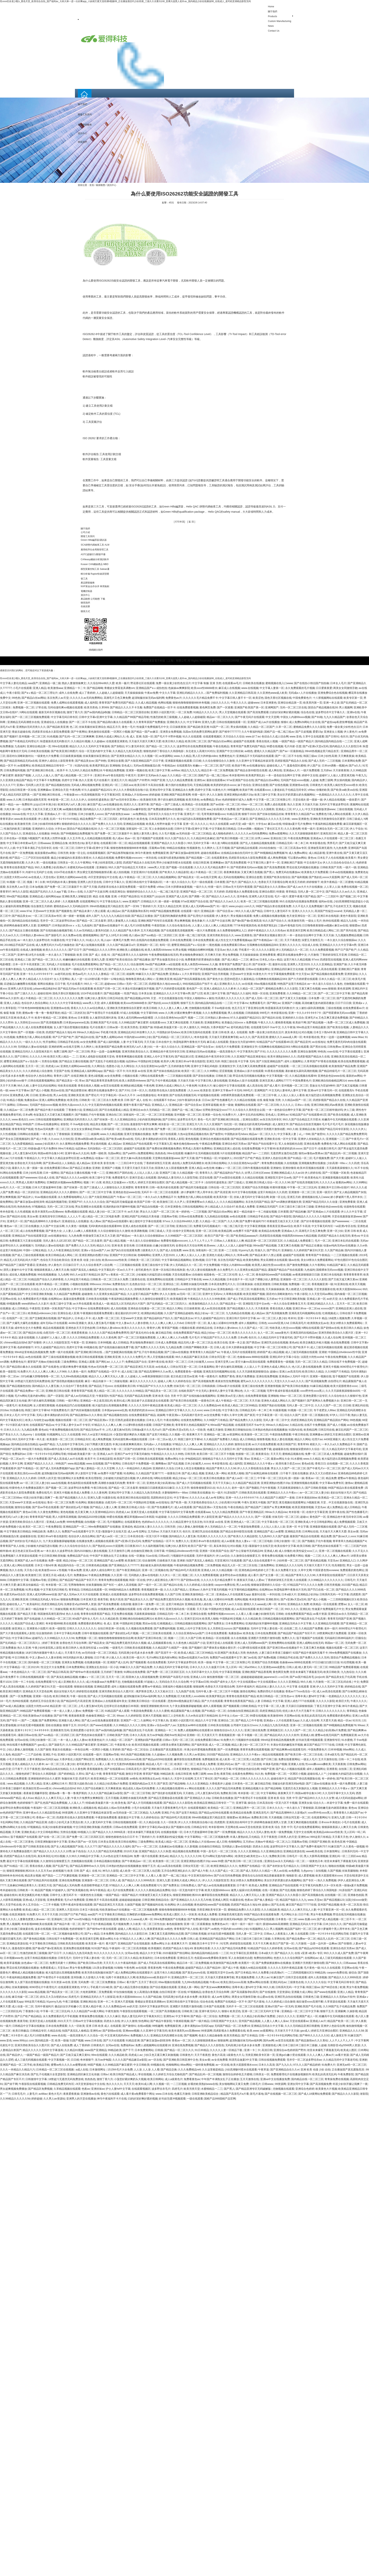 The width and height of the screenshot is (369, 2576). I want to click on 激情人妻另类人妻伦, so click(145, 833).